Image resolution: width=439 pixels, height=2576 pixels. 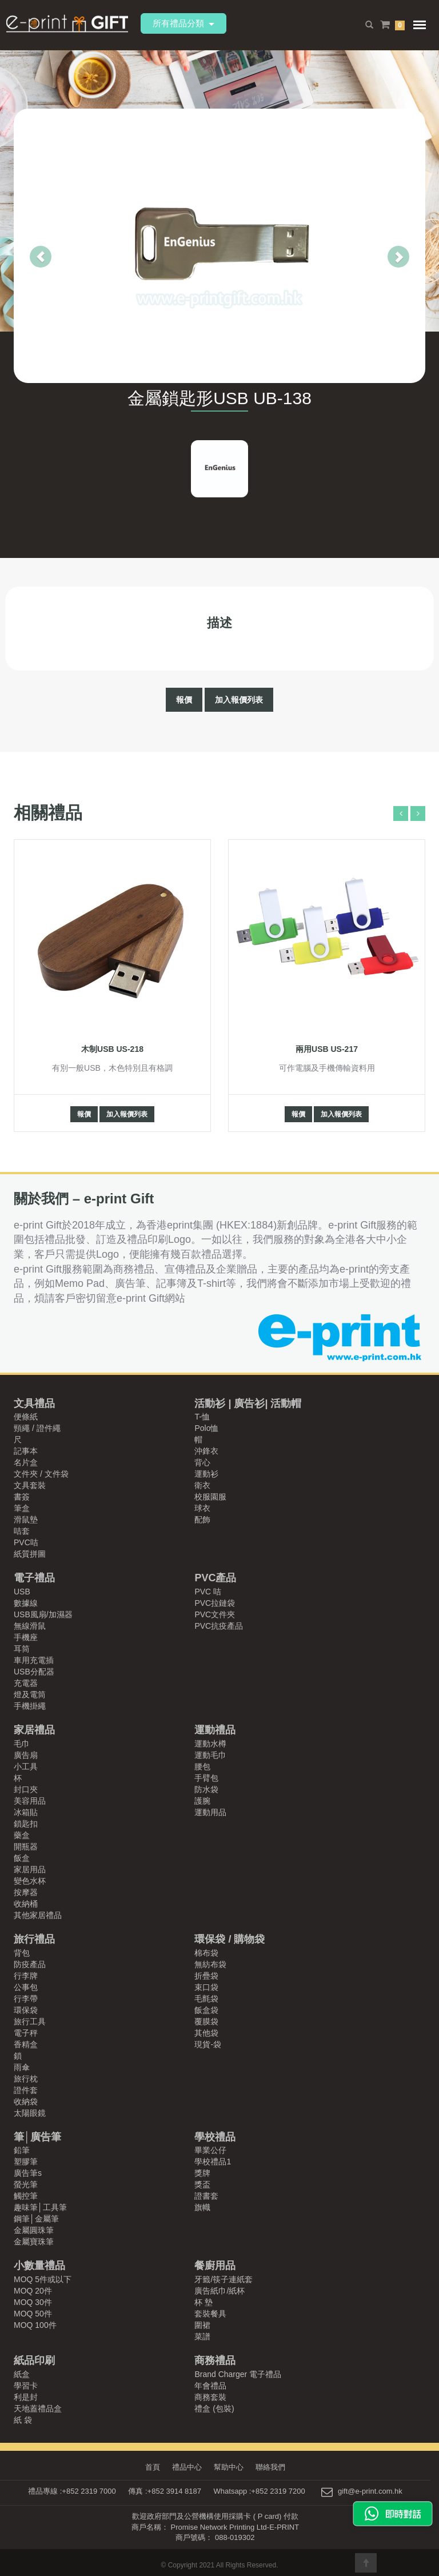 What do you see at coordinates (22, 2150) in the screenshot?
I see `鉛筆` at bounding box center [22, 2150].